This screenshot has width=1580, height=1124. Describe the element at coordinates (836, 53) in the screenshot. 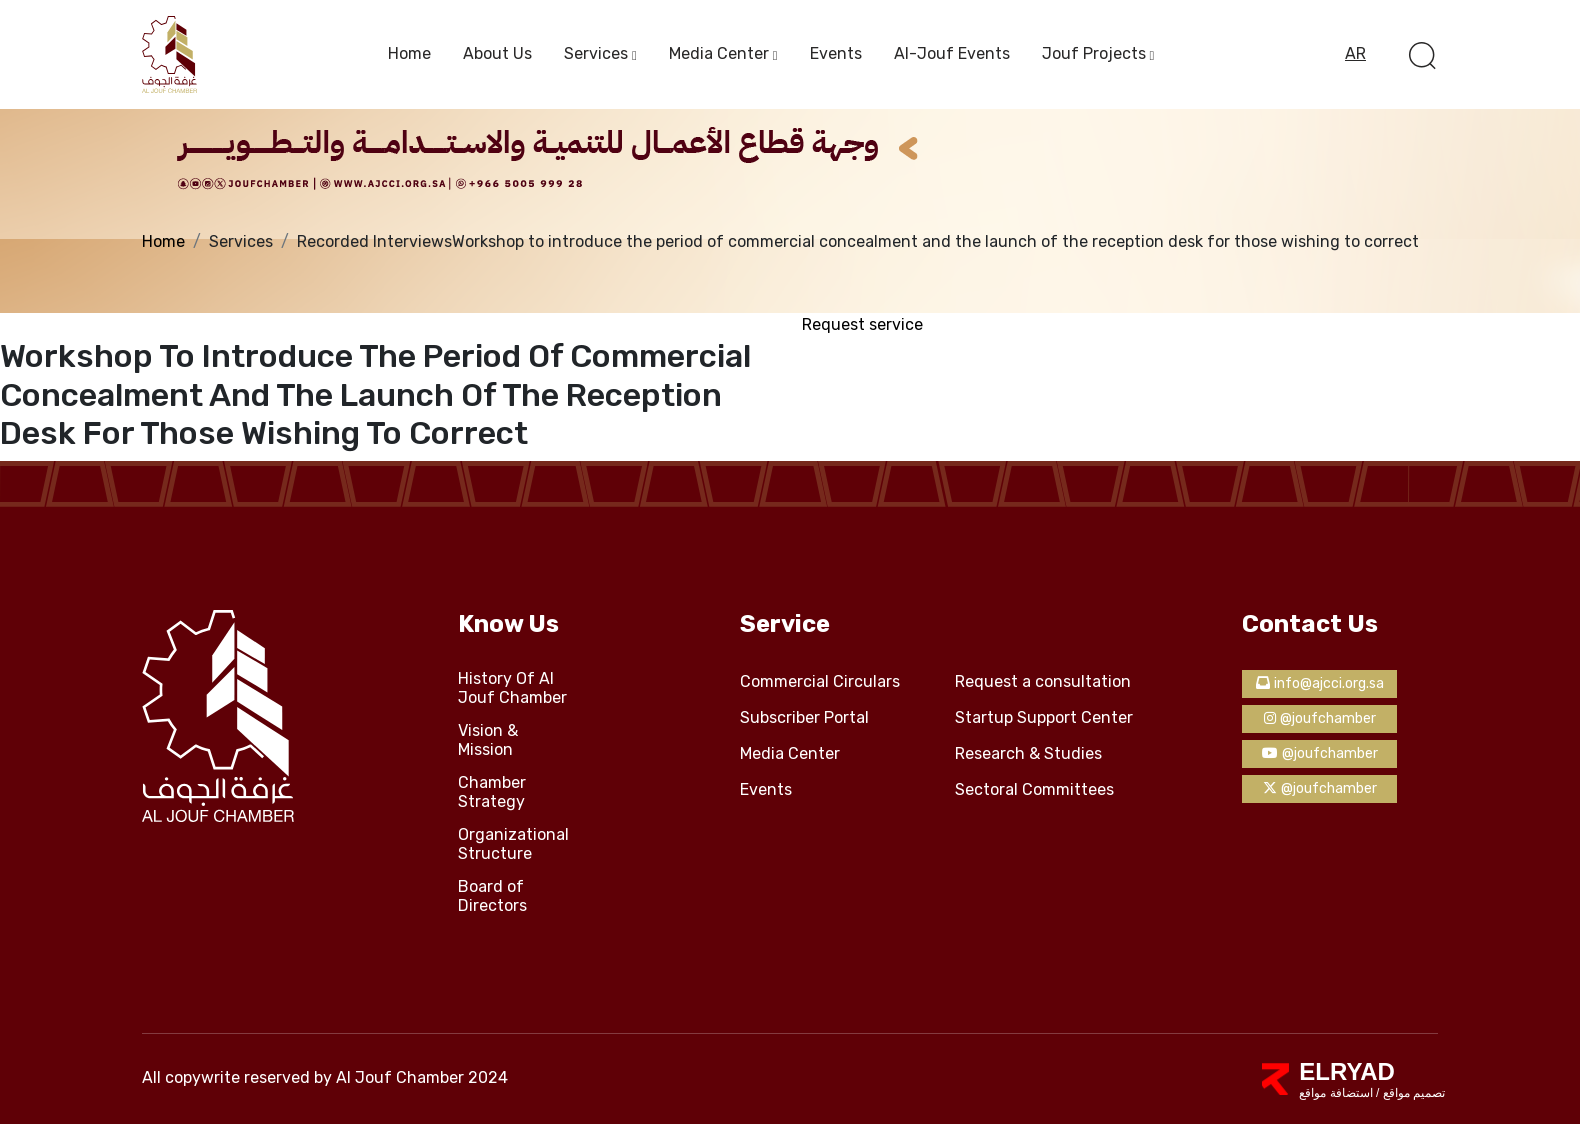

I see `Events` at that location.